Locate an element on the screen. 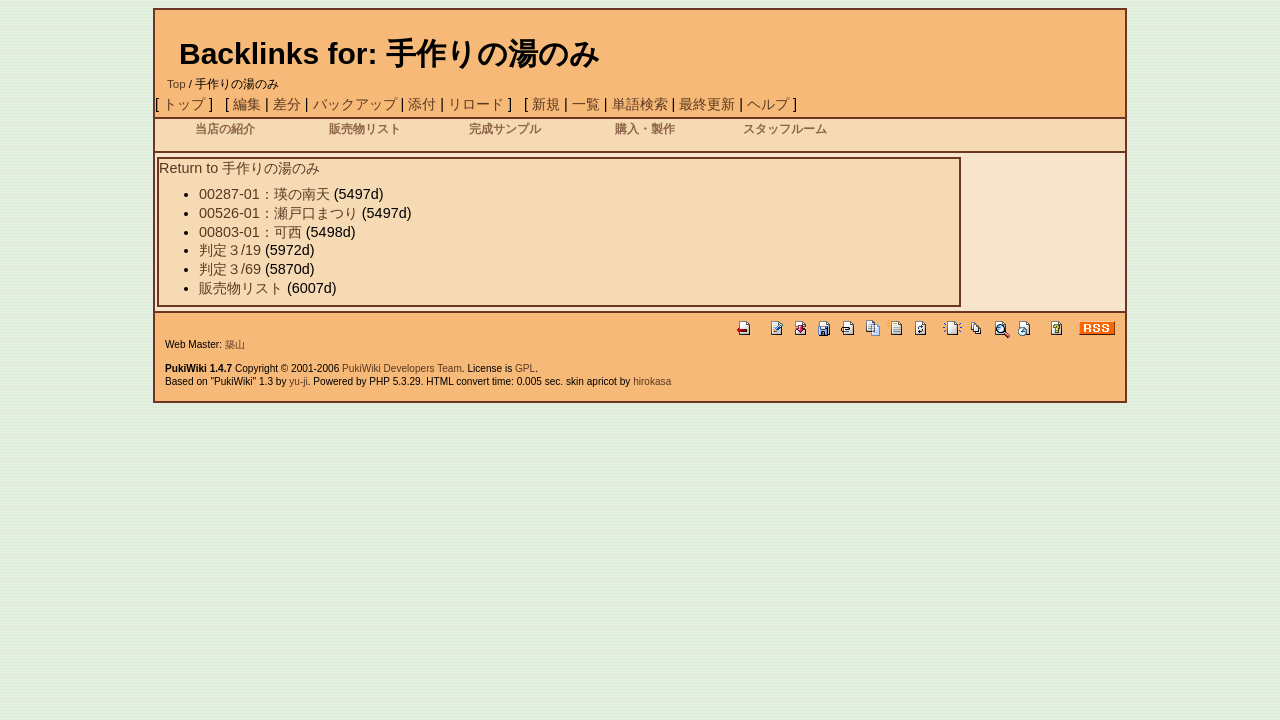 This screenshot has height=720, width=1280. GPL is located at coordinates (525, 368).